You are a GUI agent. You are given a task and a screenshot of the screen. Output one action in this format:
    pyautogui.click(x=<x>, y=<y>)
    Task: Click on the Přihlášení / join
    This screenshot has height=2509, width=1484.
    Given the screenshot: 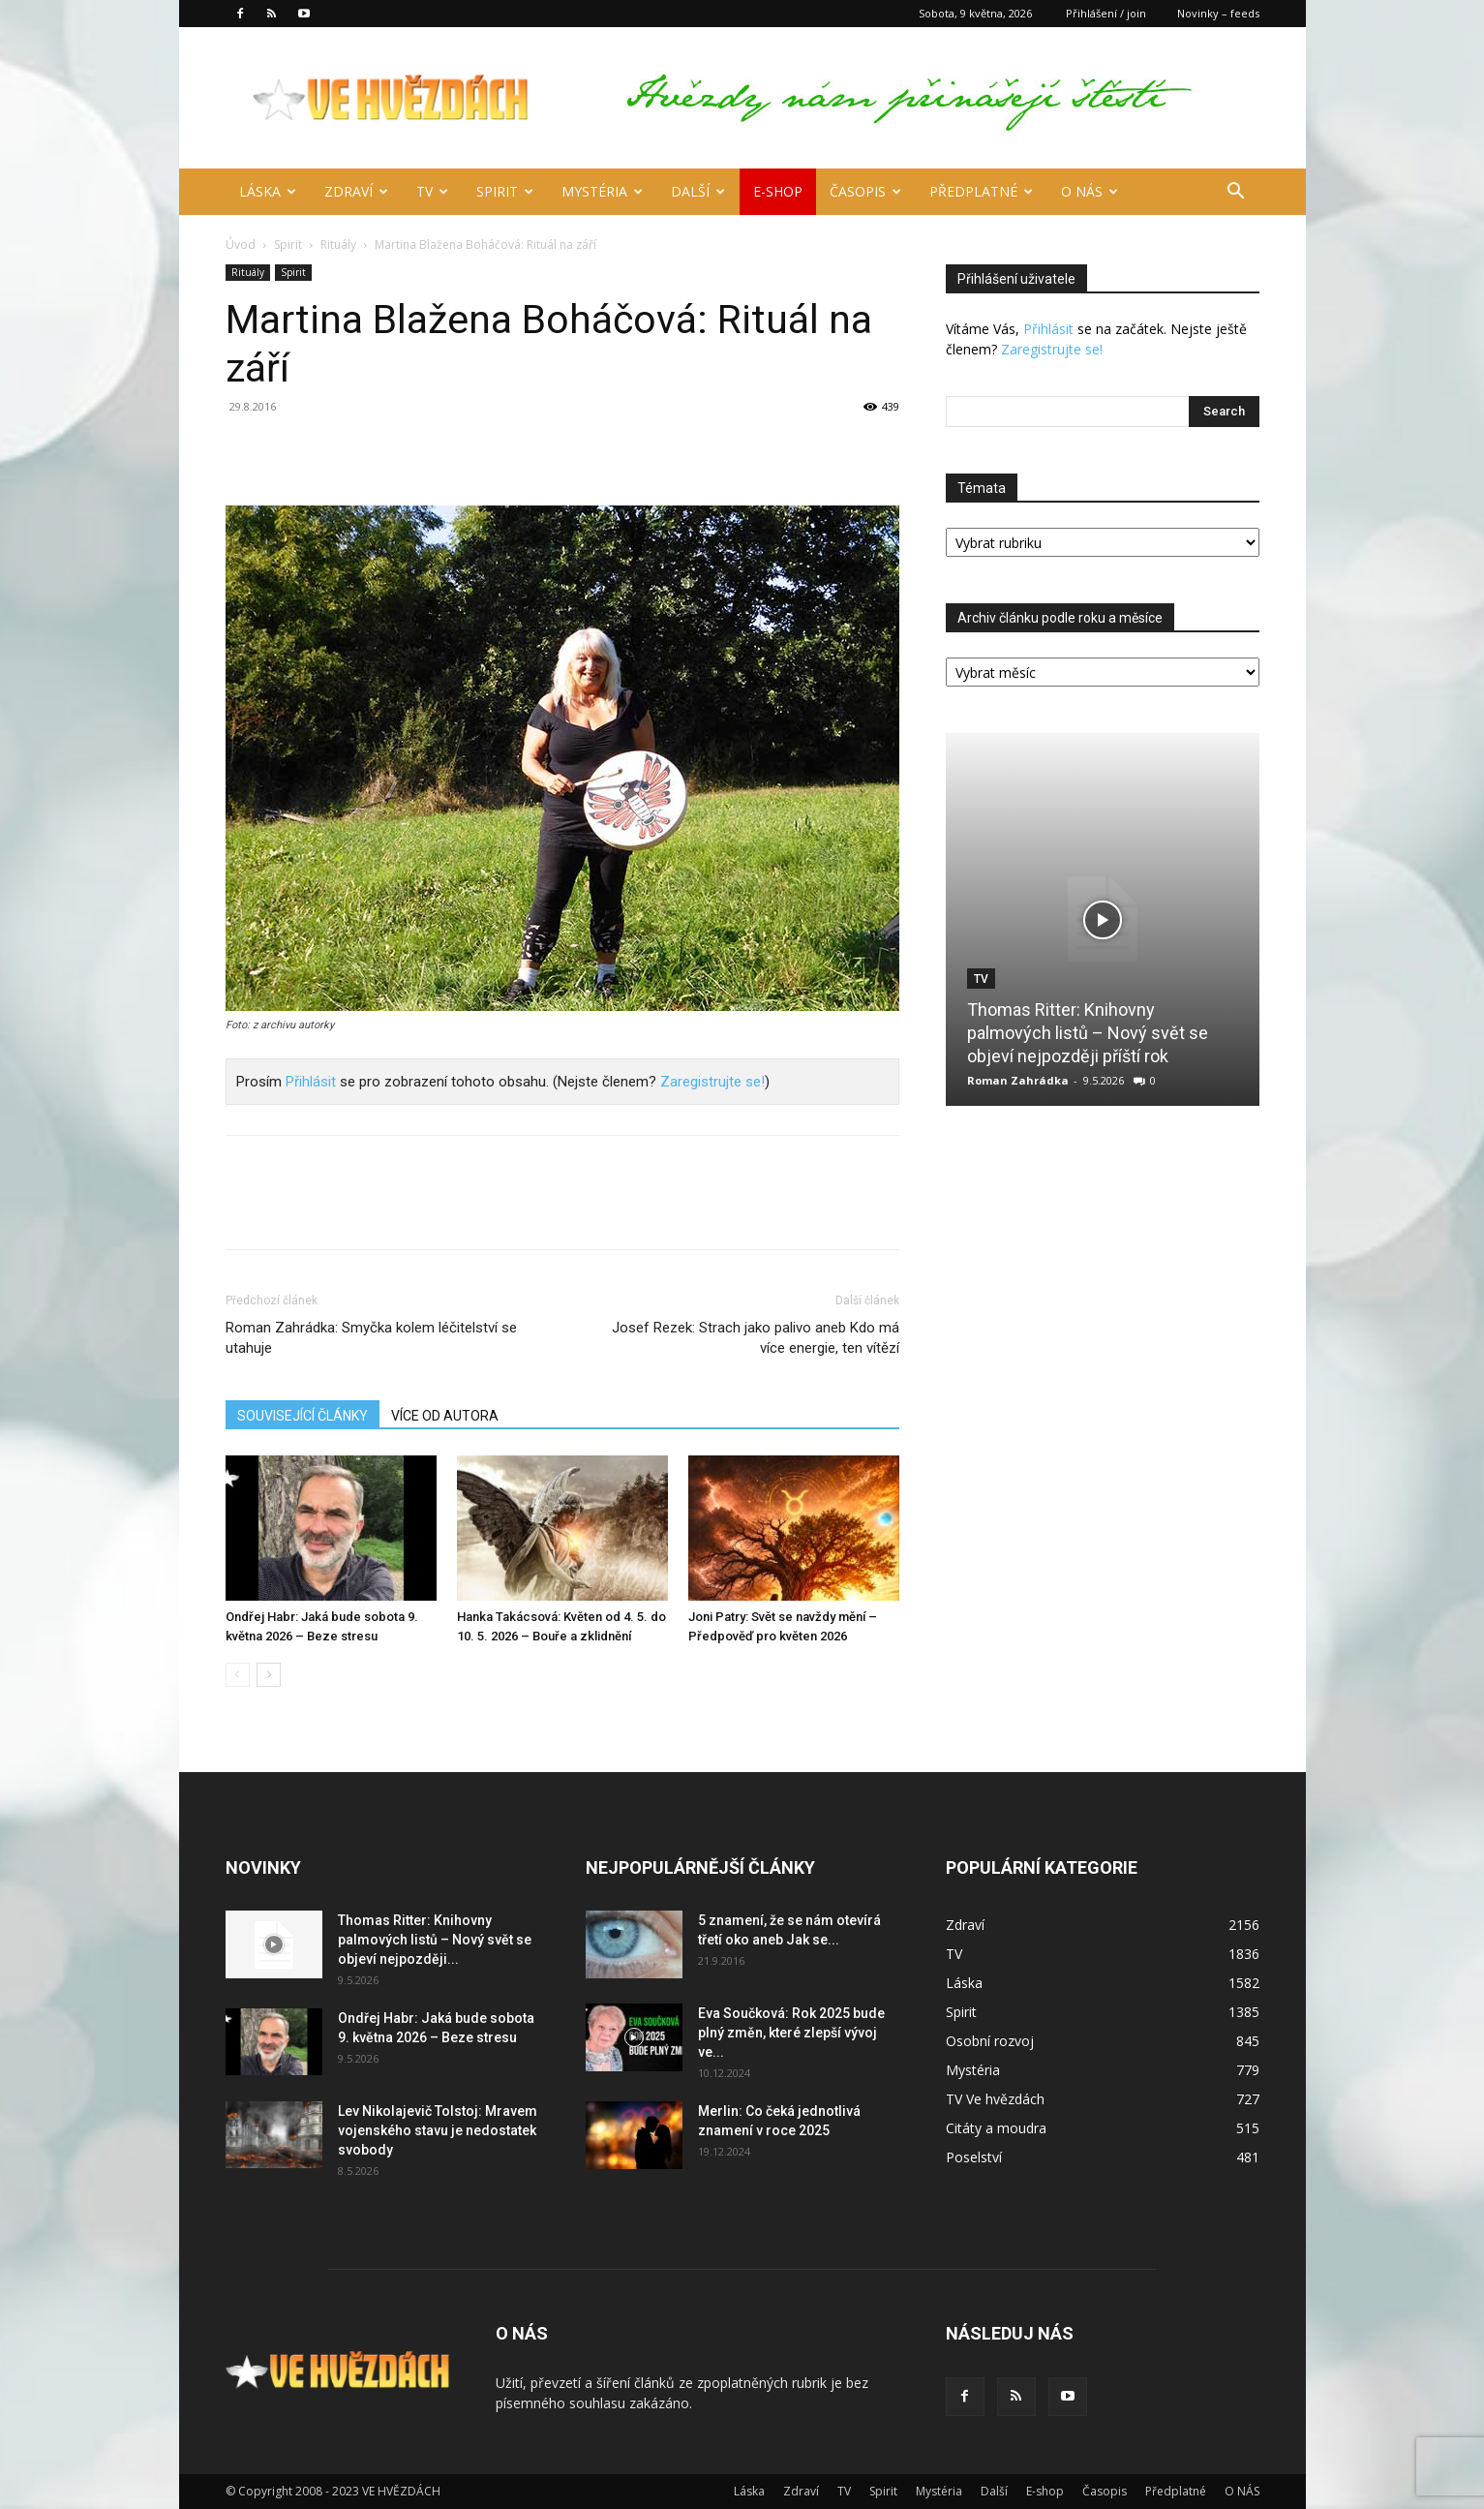 What is the action you would take?
    pyautogui.click(x=1106, y=13)
    